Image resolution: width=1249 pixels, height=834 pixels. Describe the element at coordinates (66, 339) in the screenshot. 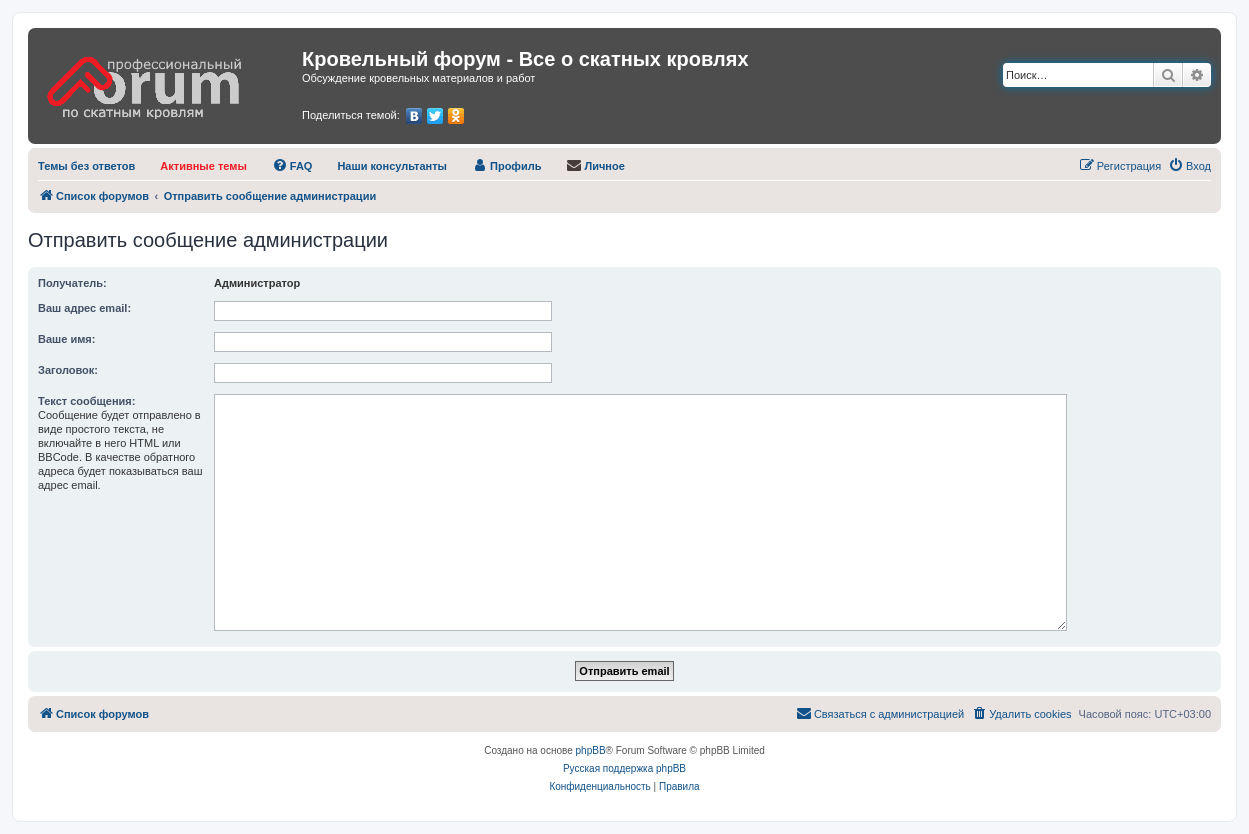

I see `Ваше имя:` at that location.